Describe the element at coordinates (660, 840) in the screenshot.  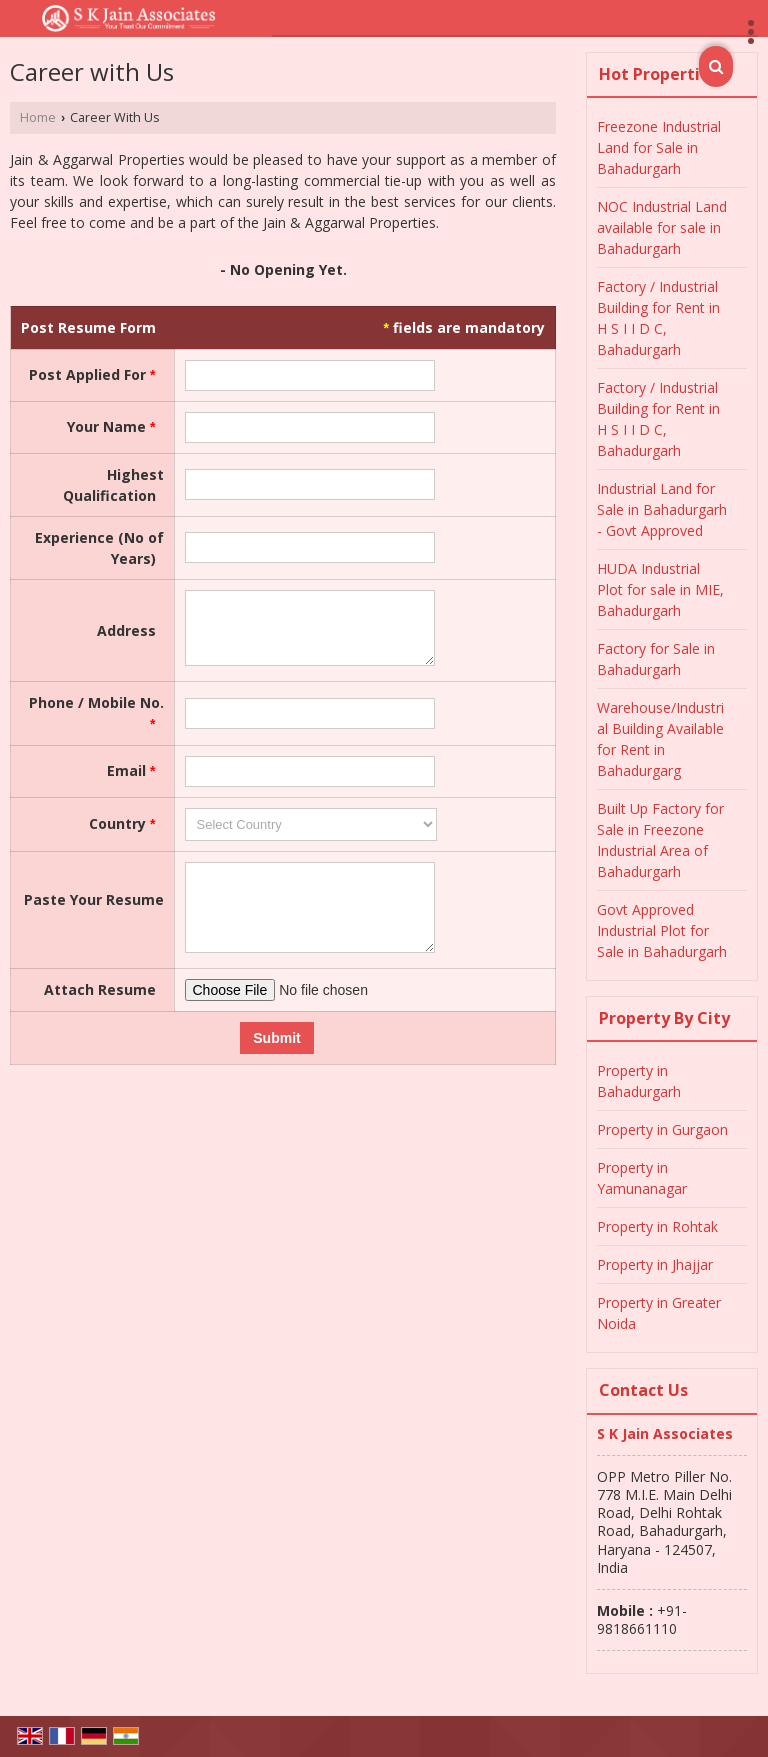
I see `Built Up Factory for Sale in Freezone Industrial Area of Bahadurgarh` at that location.